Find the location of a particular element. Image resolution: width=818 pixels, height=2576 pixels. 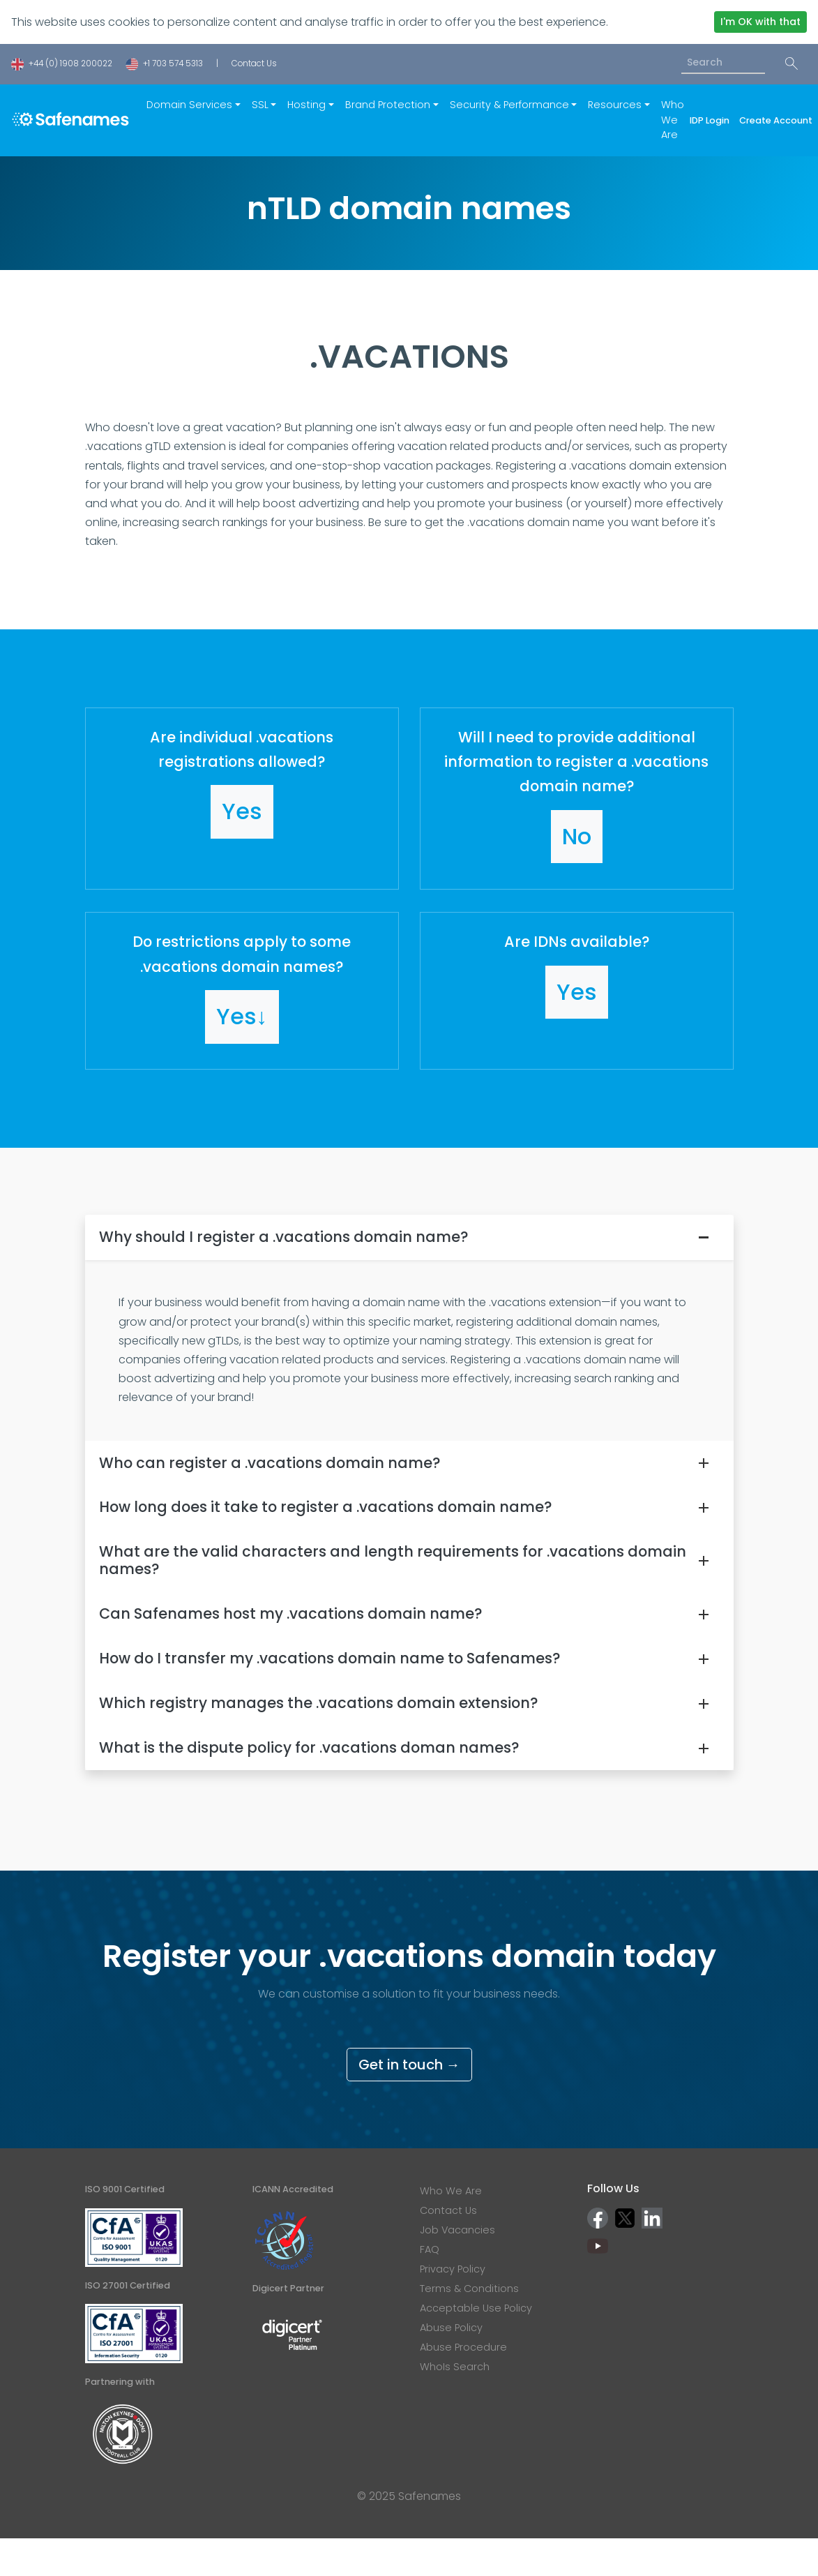

Why should I register a .vacations domain name? is located at coordinates (283, 1237).